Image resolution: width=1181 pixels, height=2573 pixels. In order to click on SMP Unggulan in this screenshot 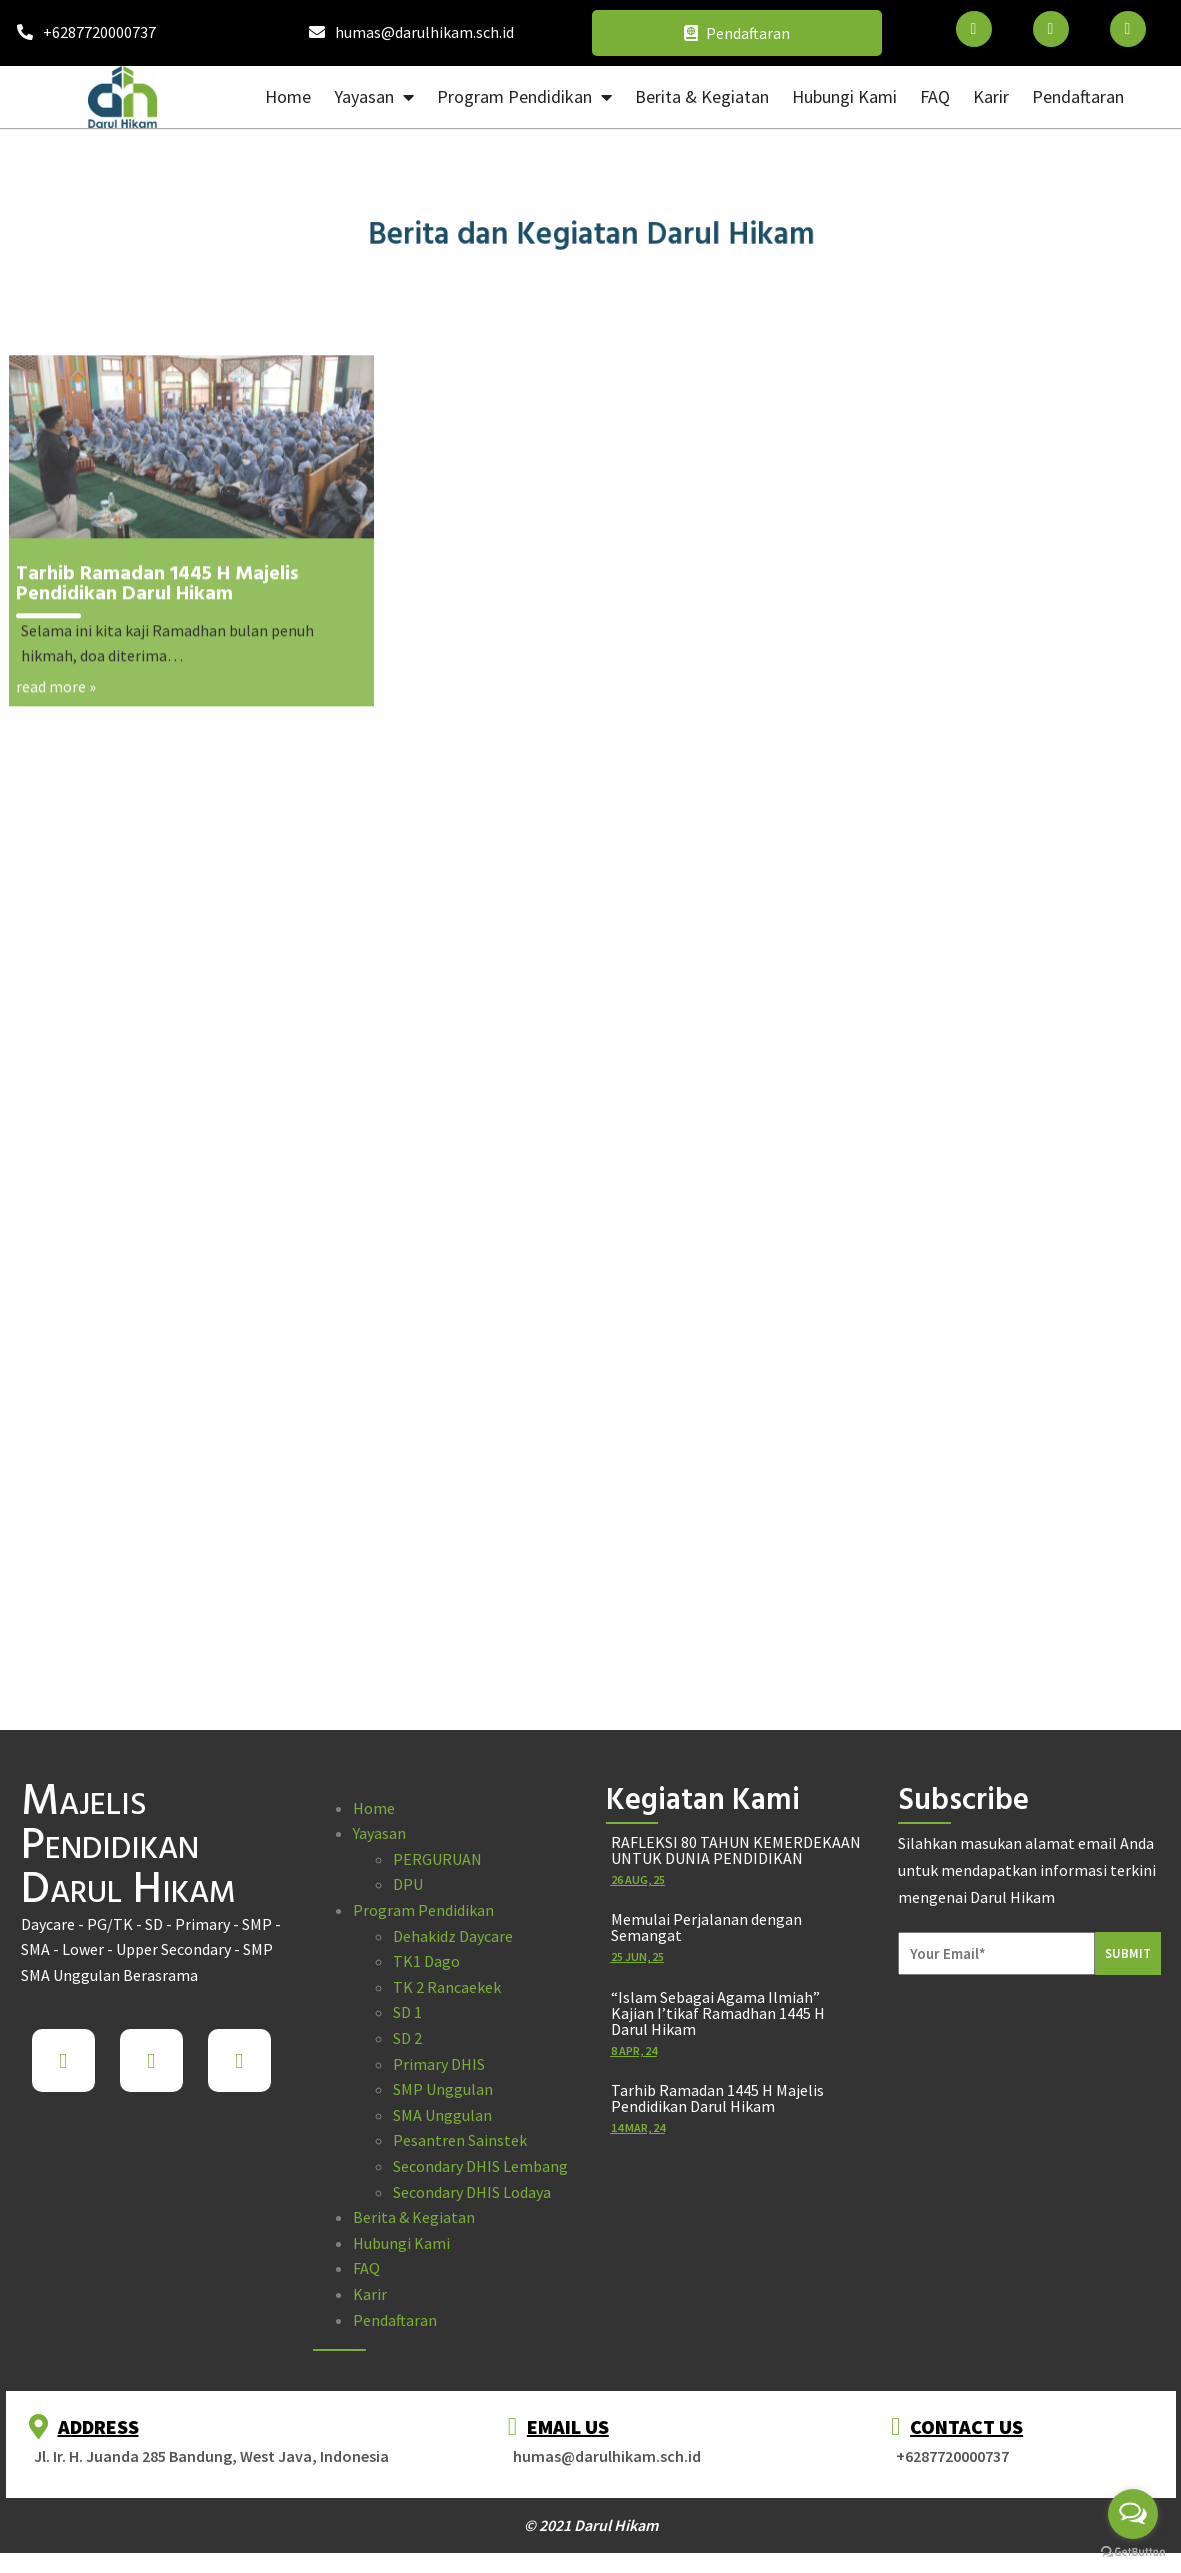, I will do `click(443, 2089)`.